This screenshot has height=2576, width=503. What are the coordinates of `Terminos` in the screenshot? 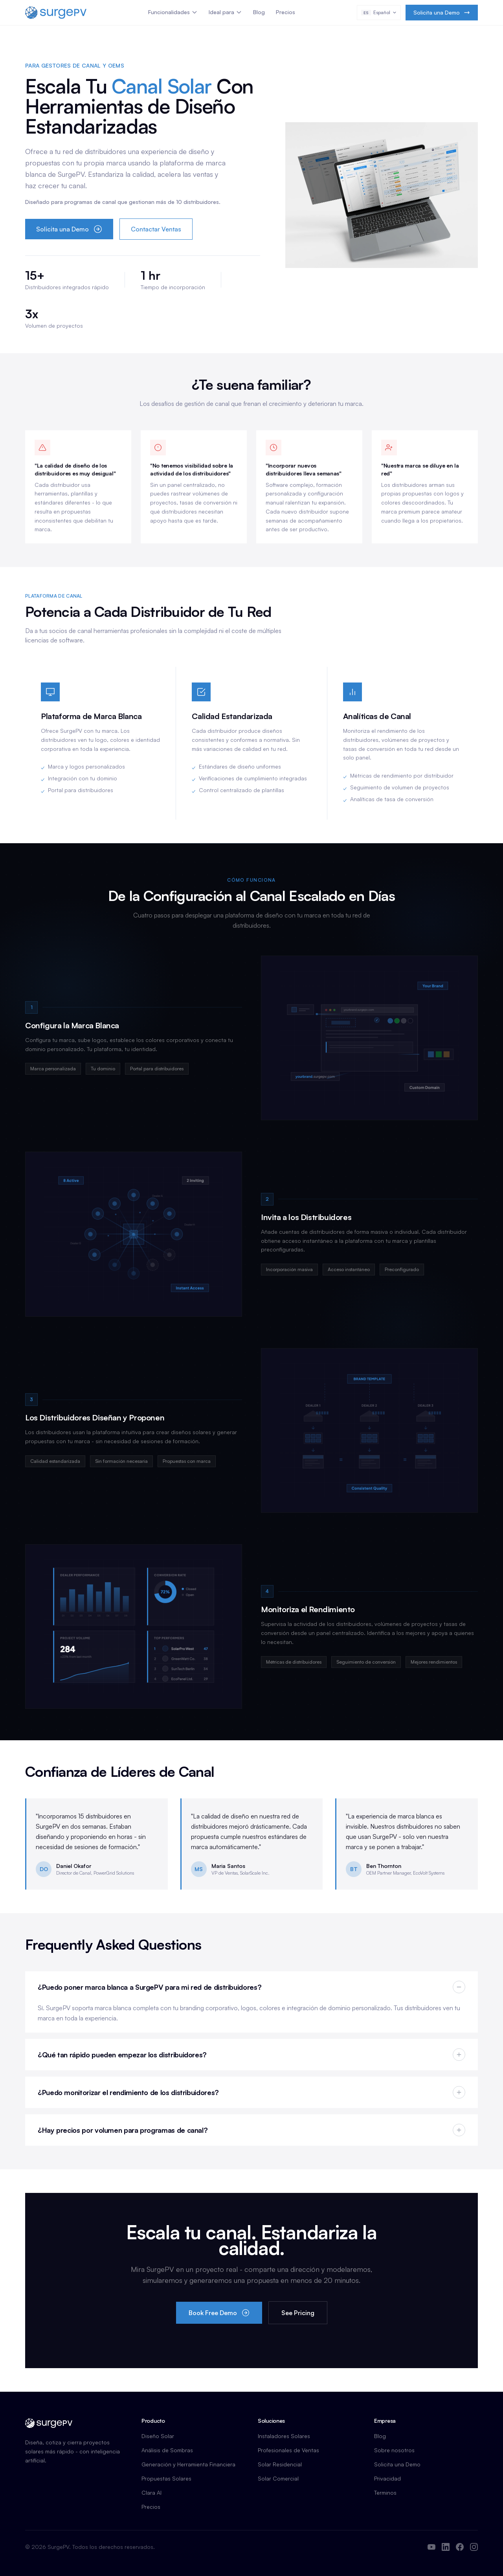 It's located at (385, 2492).